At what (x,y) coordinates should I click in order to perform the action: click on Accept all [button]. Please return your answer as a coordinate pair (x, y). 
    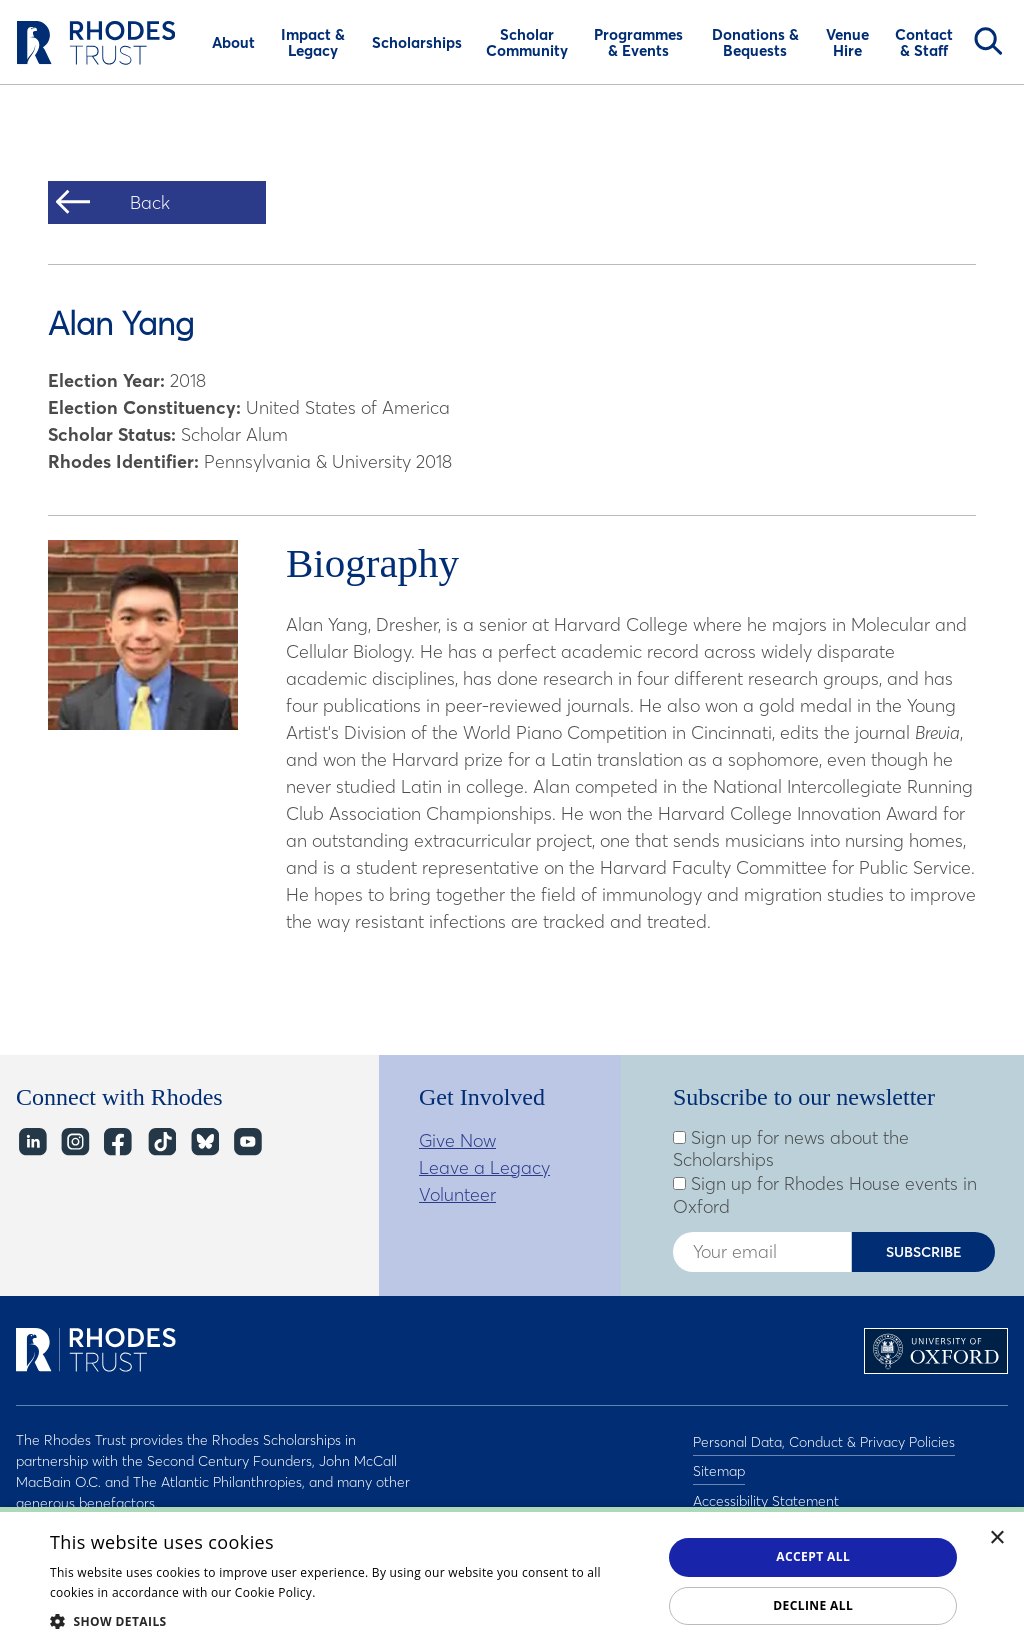
    Looking at the image, I should click on (813, 1556).